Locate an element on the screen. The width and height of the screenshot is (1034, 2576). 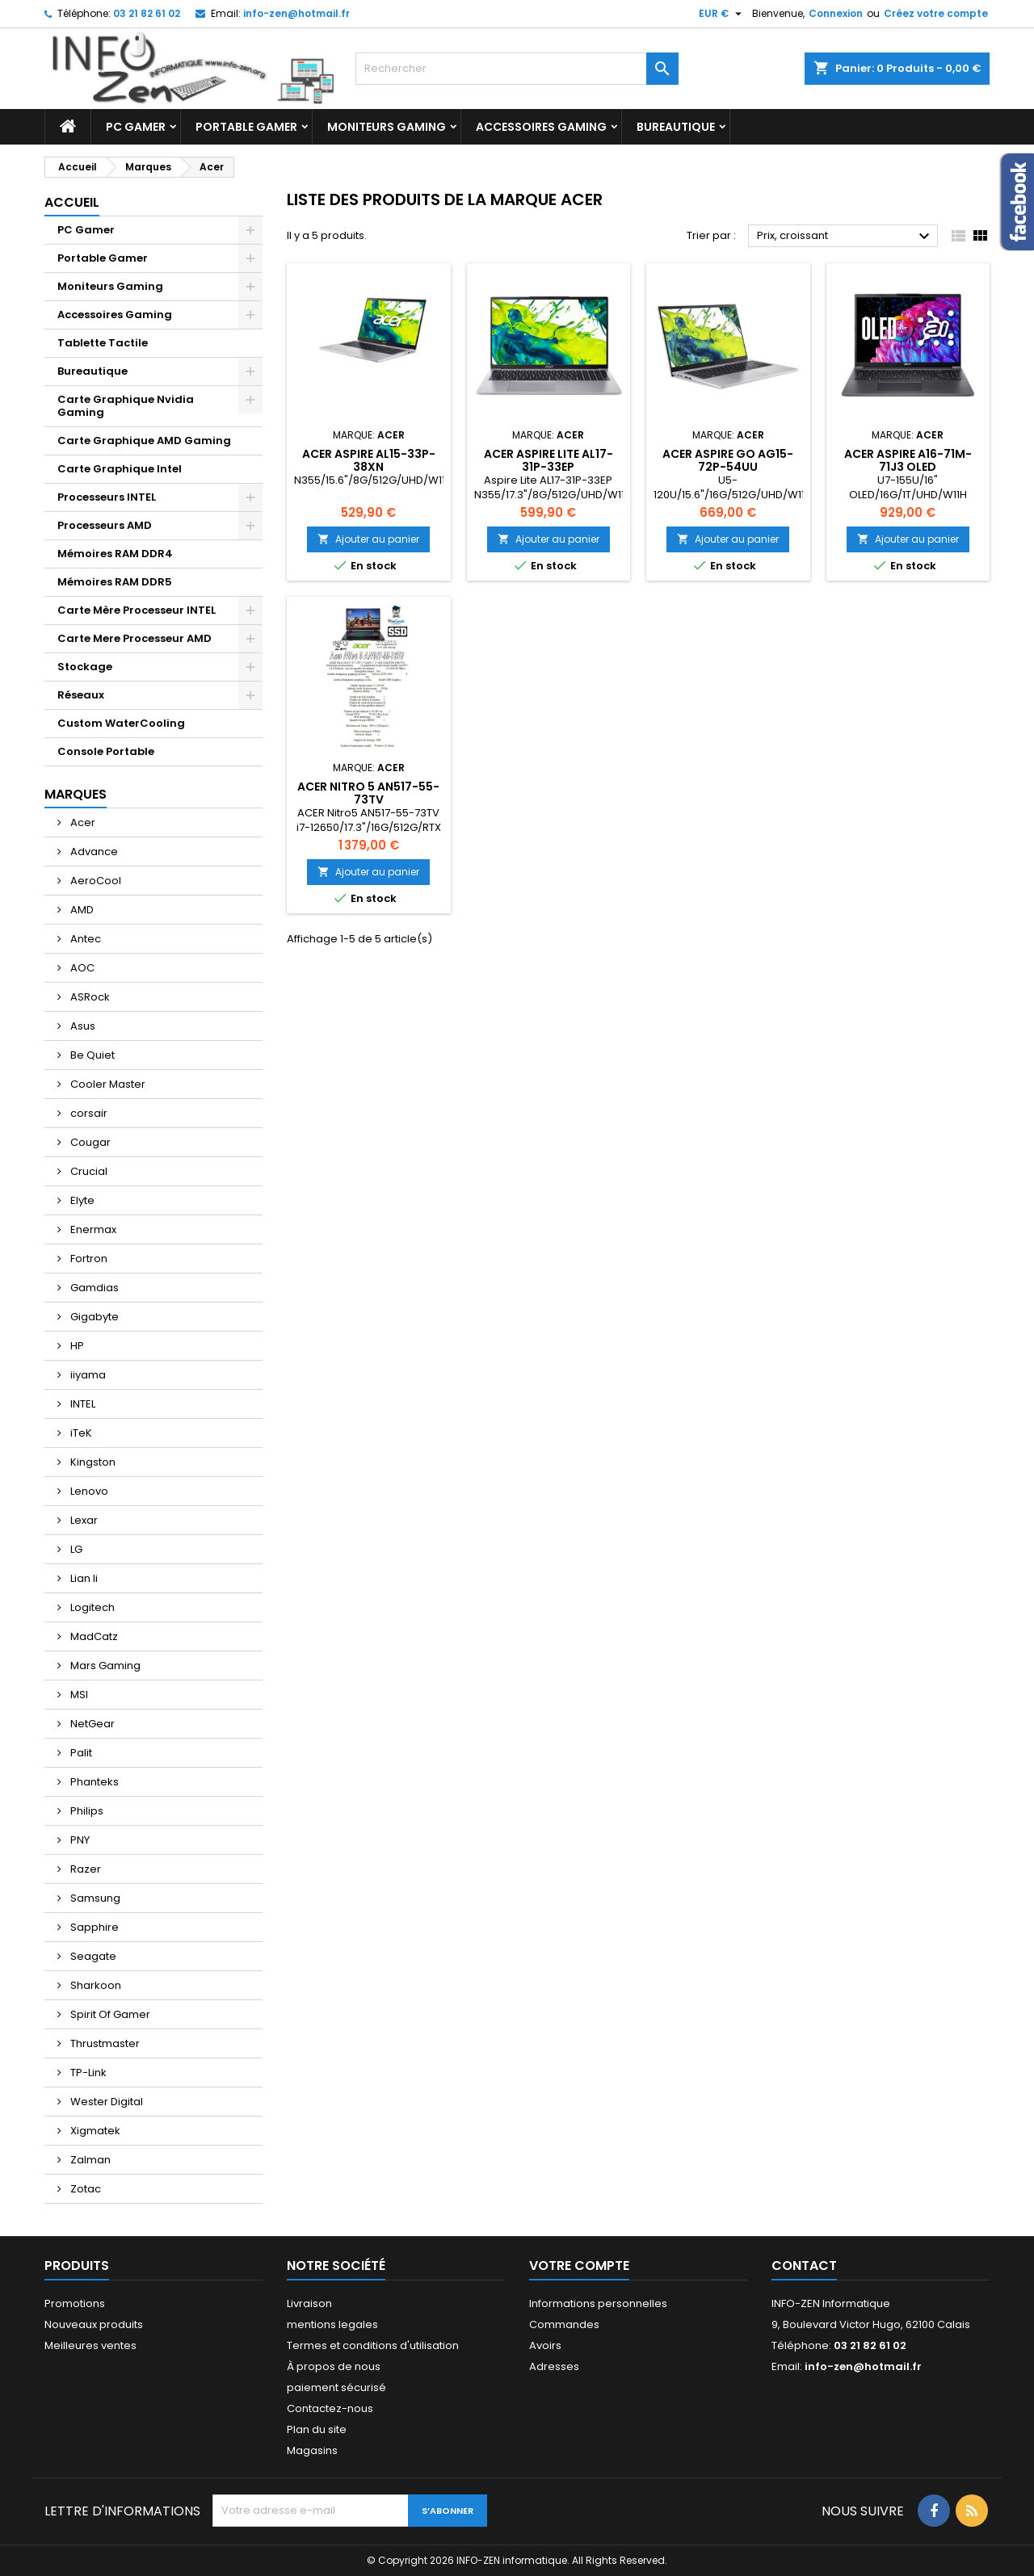
Tablette Tactile is located at coordinates (102, 342).